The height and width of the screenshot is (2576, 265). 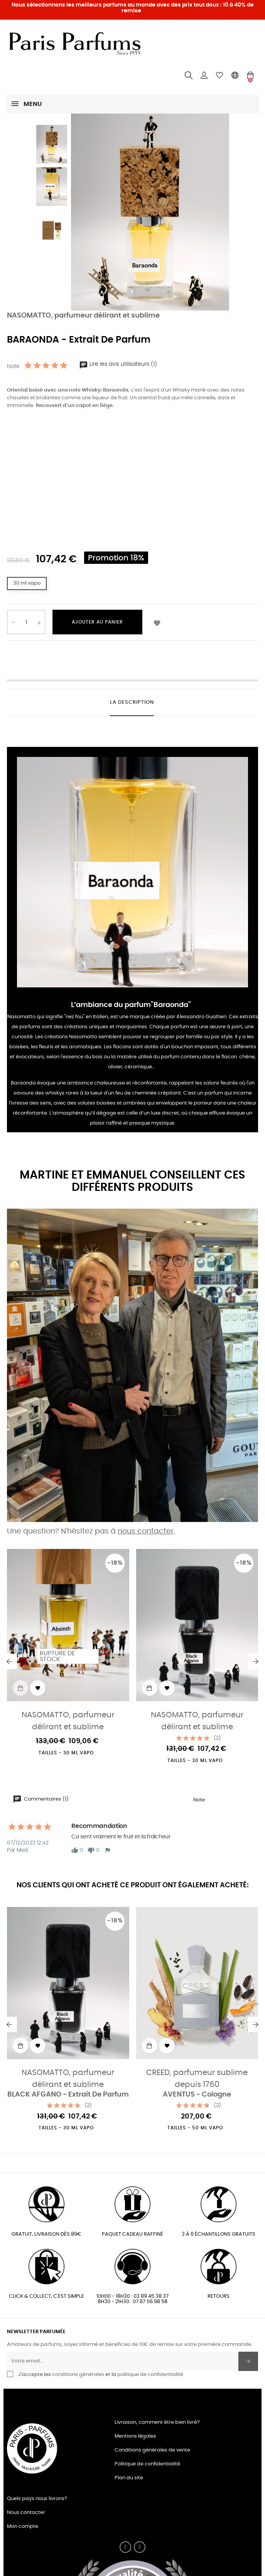 I want to click on nous contacter, so click(x=146, y=1531).